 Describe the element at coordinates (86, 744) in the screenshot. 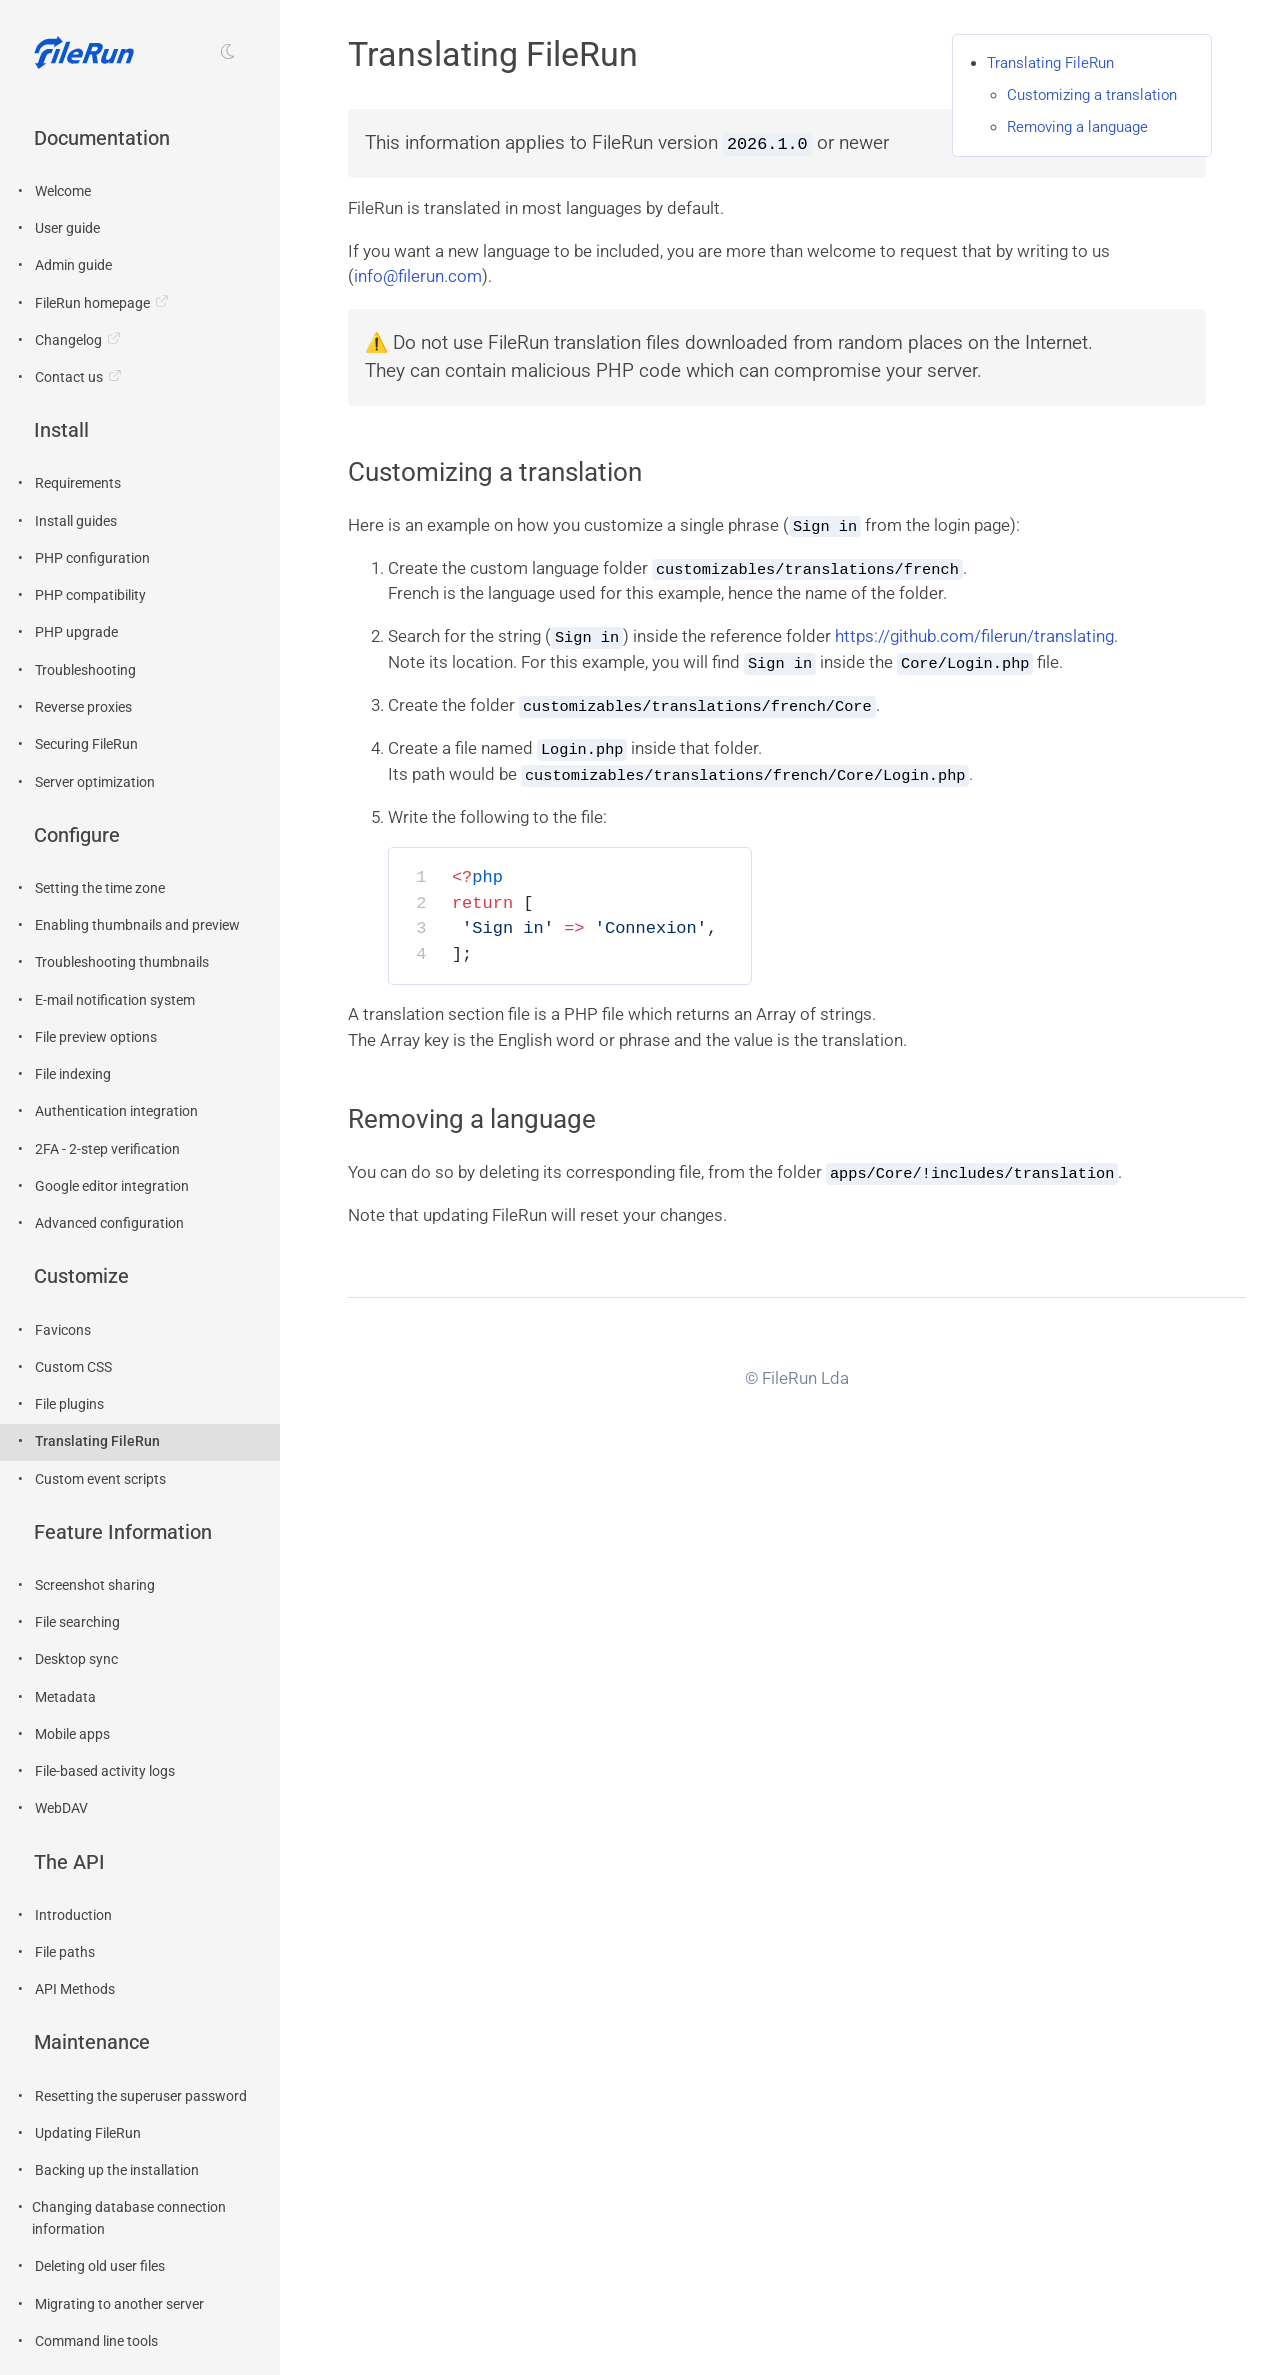

I see `Securing FileRun` at that location.